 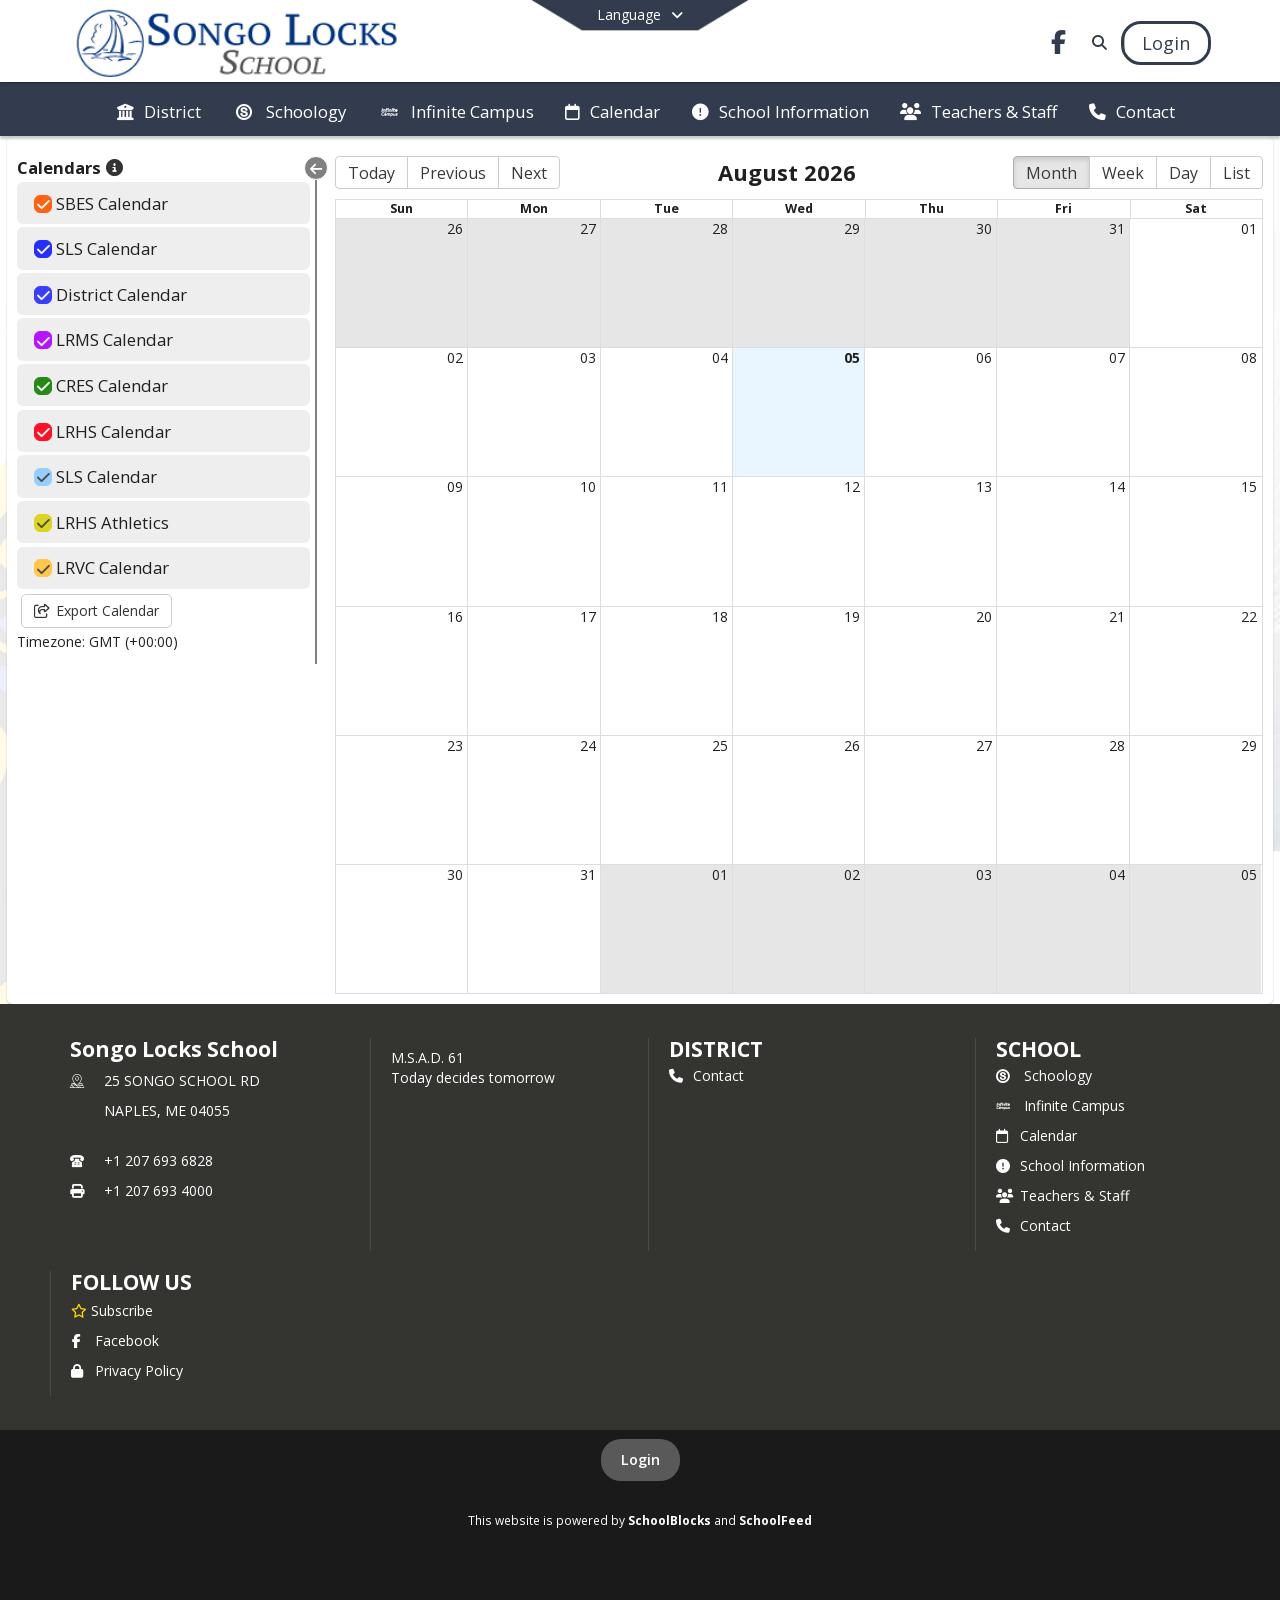 I want to click on 19, so click(x=852, y=616).